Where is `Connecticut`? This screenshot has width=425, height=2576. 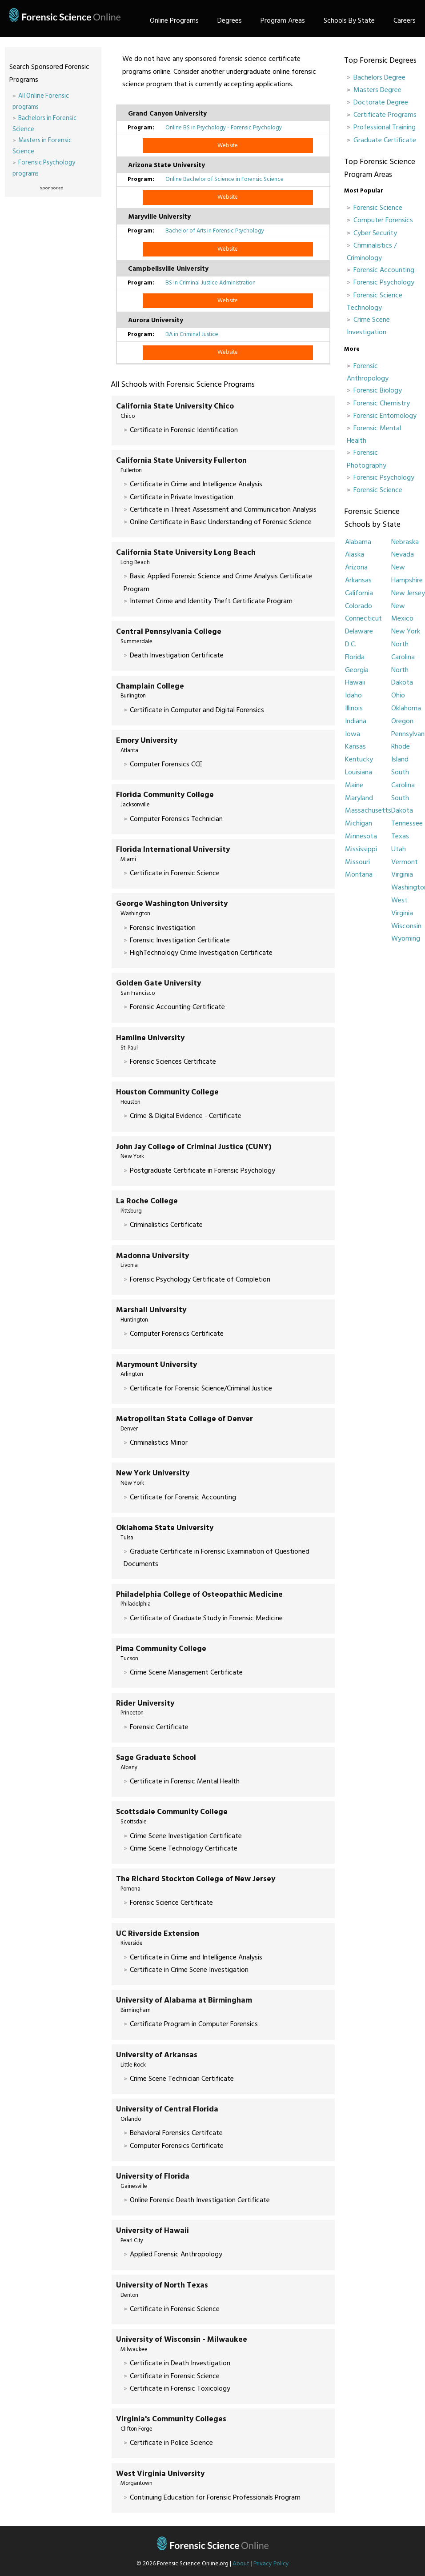 Connecticut is located at coordinates (363, 618).